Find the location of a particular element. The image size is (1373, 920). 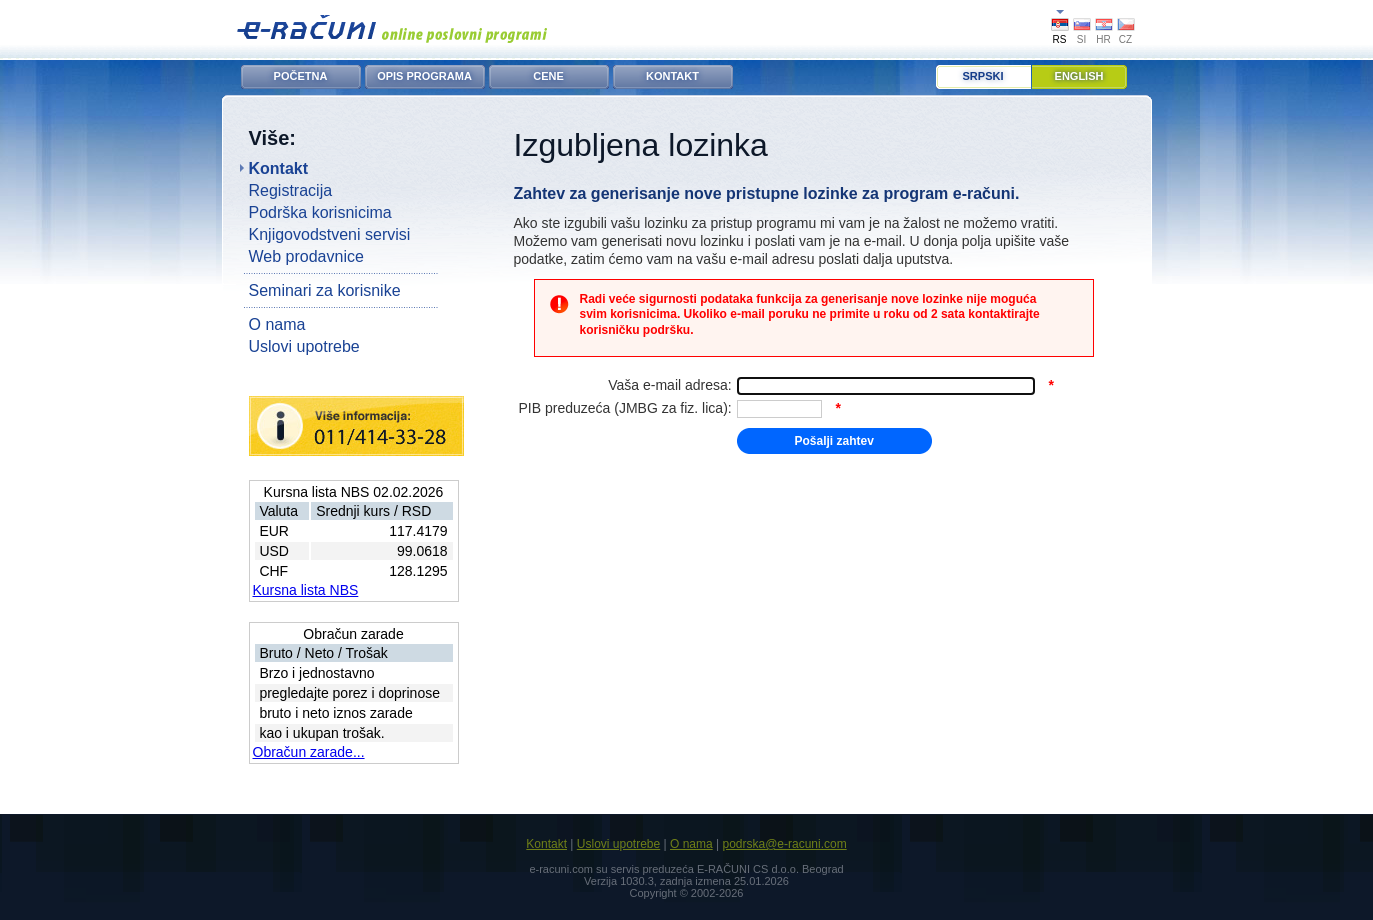

Uslovi upotrebe is located at coordinates (304, 346).